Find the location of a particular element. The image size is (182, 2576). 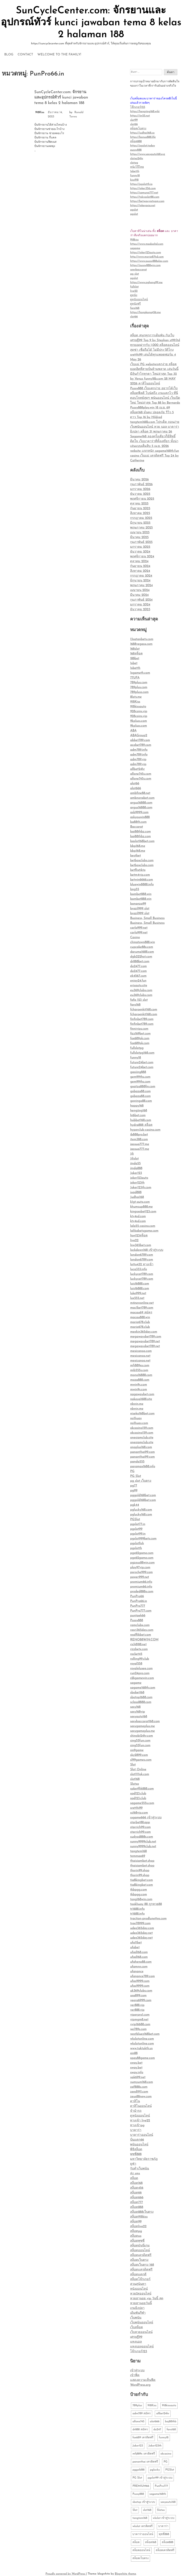

abbet789.com is located at coordinates (140, 740).